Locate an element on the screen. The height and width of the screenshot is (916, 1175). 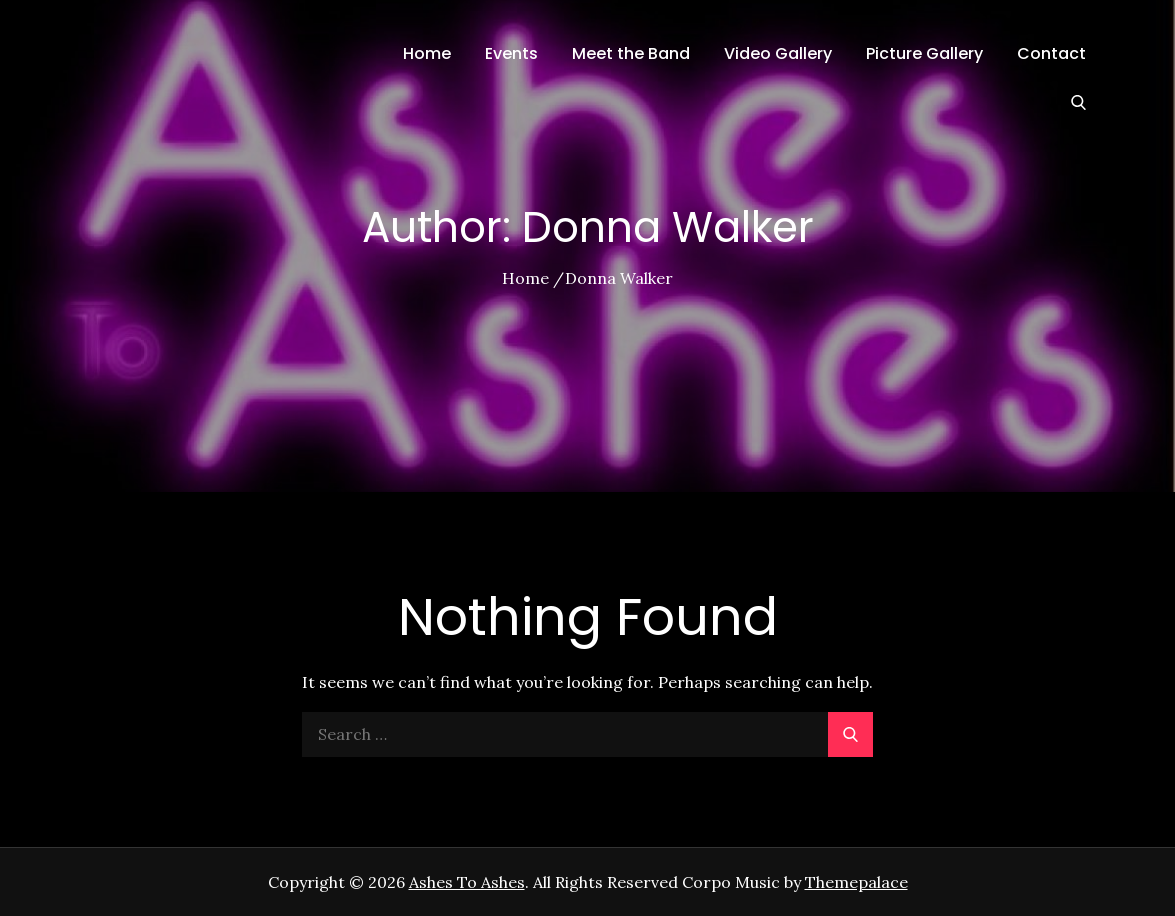
Themepalace is located at coordinates (856, 882).